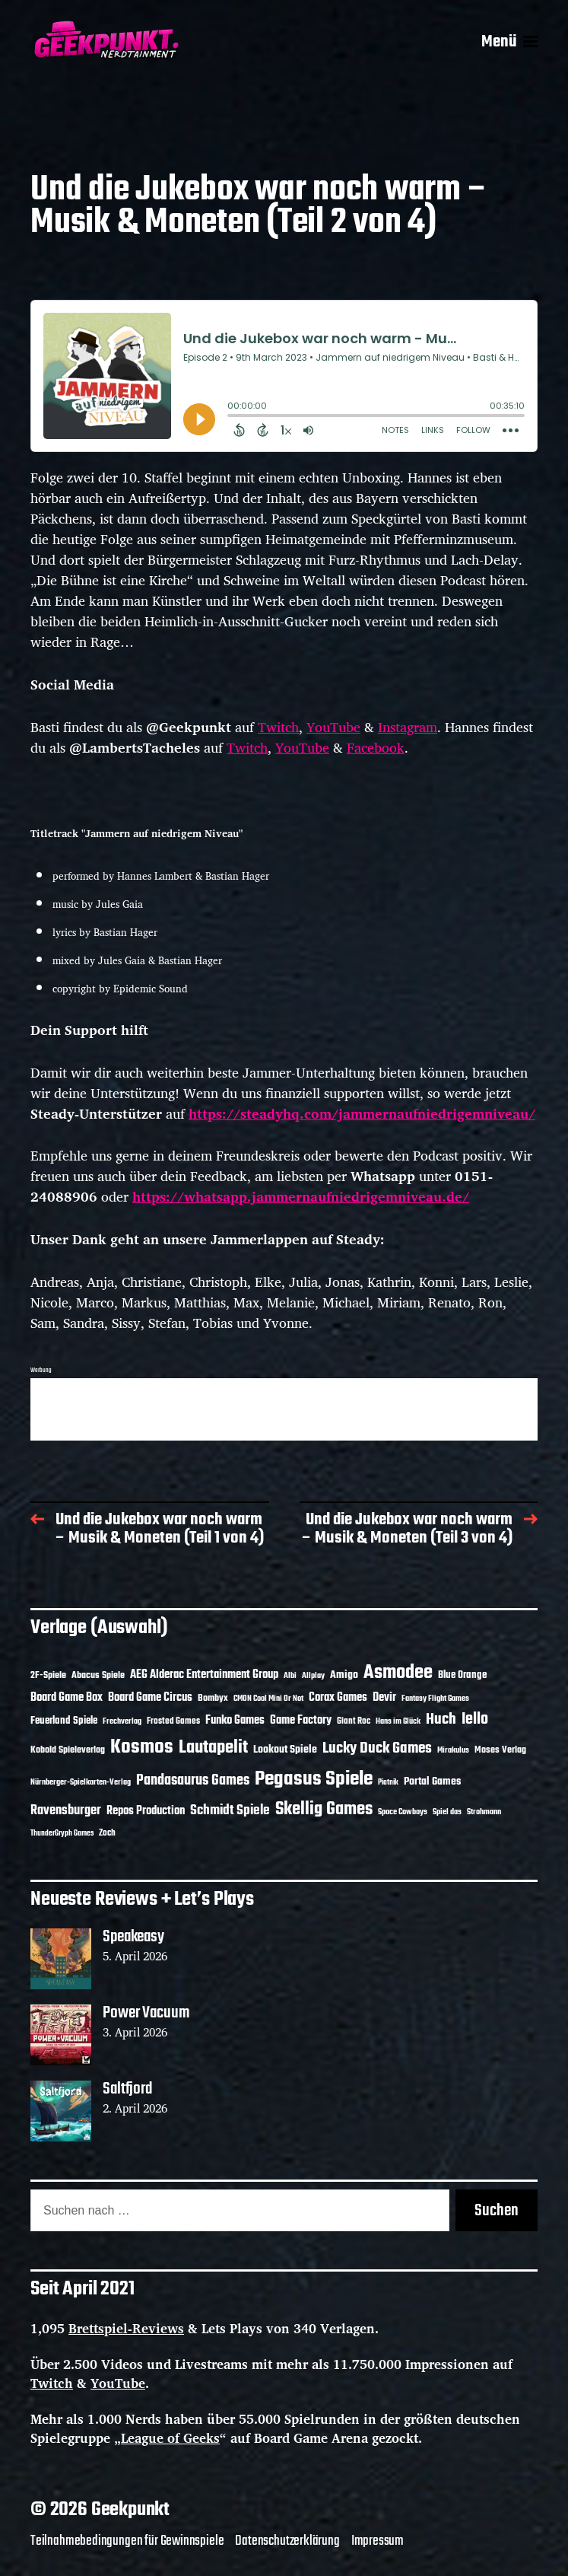  I want to click on CMON Cool Mini Or Not [CMON Cool Mini Or Not (10 Einträge)], so click(268, 1698).